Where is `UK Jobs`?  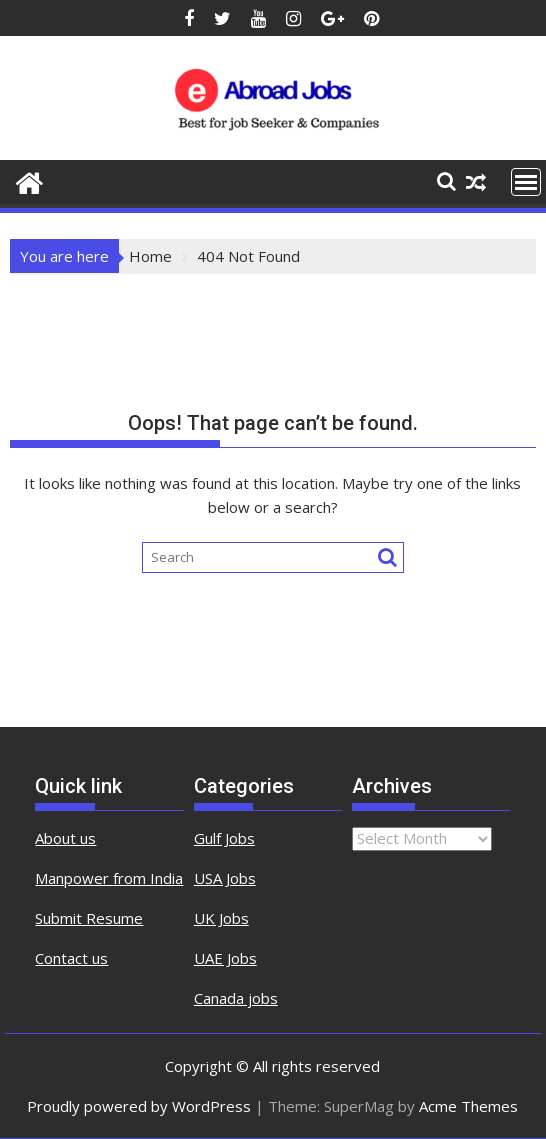 UK Jobs is located at coordinates (221, 918).